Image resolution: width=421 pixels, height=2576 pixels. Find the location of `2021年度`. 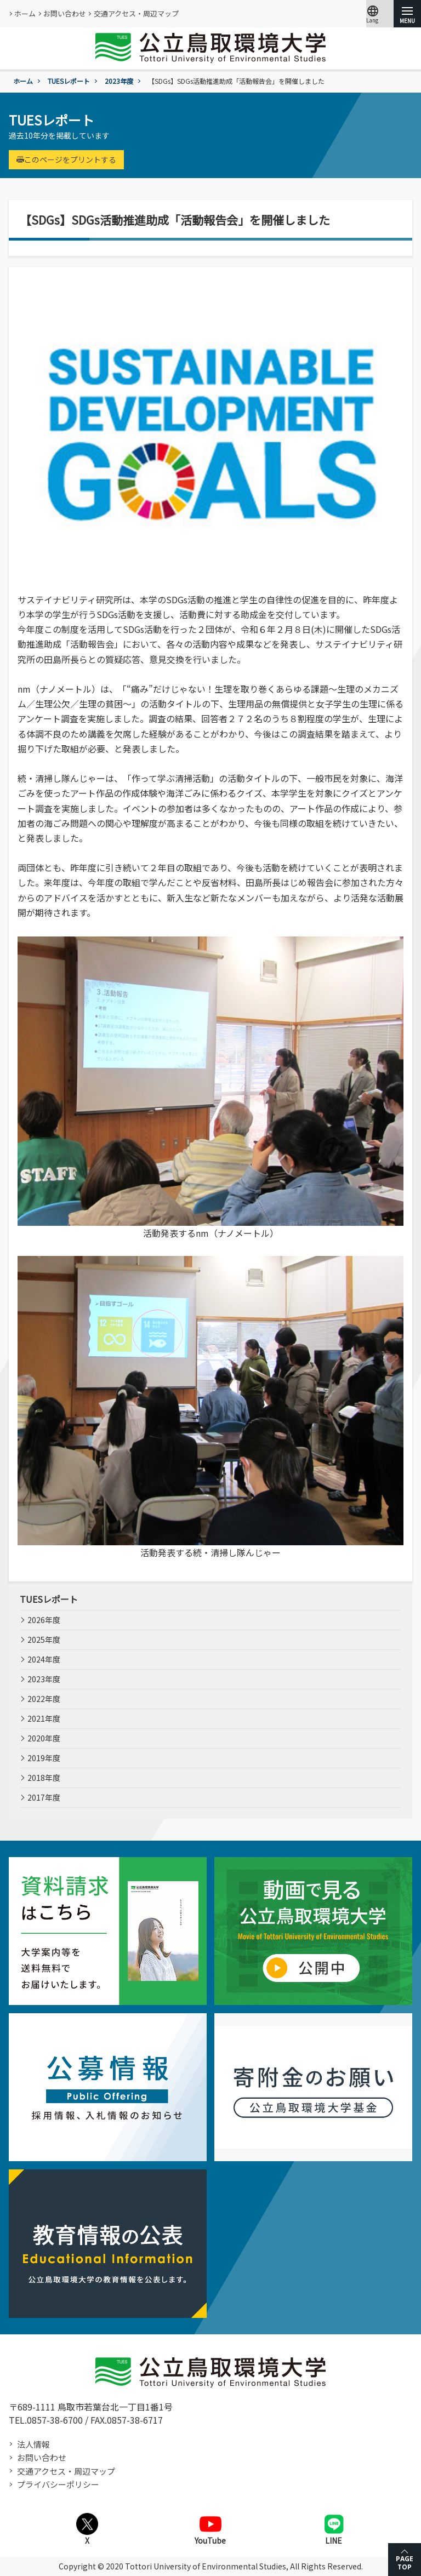

2021年度 is located at coordinates (43, 1718).